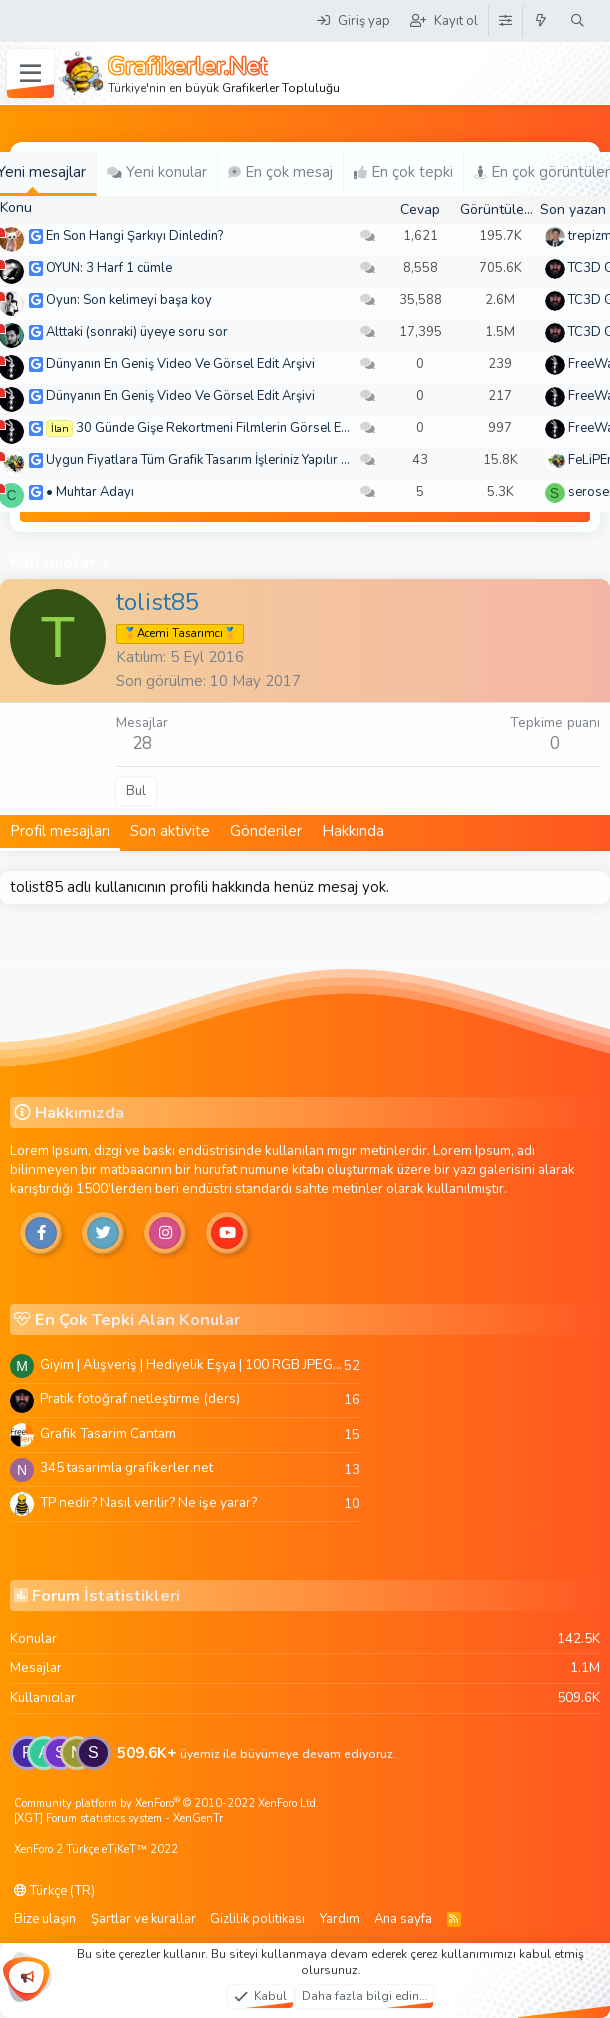 The image size is (610, 2018). I want to click on OYUN: 3 Harf 1 cümle, so click(109, 268).